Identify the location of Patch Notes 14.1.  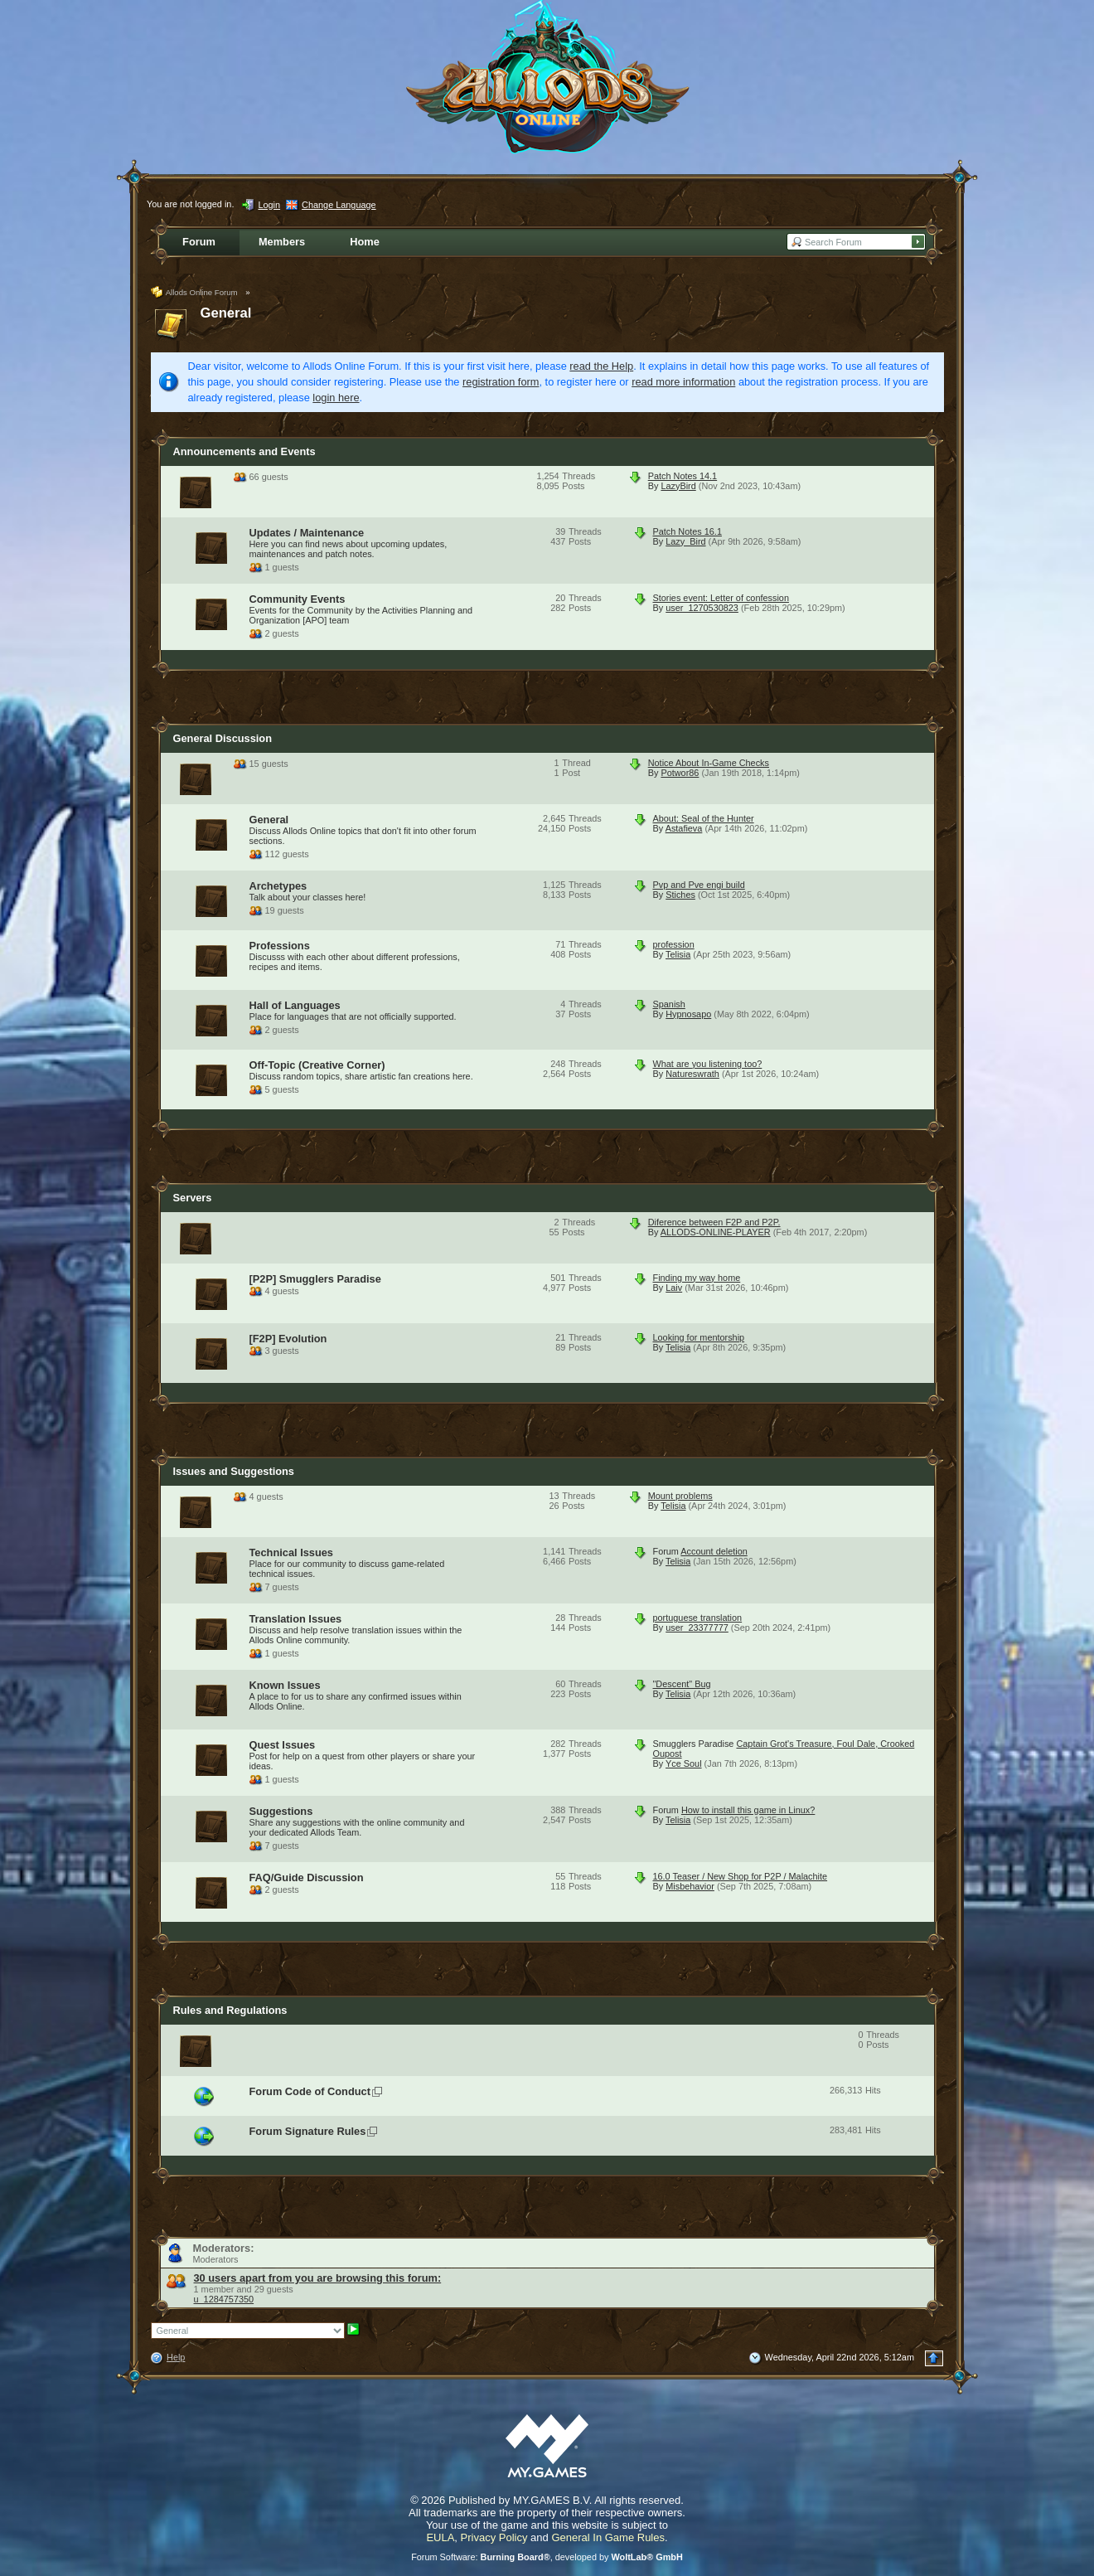
(682, 476).